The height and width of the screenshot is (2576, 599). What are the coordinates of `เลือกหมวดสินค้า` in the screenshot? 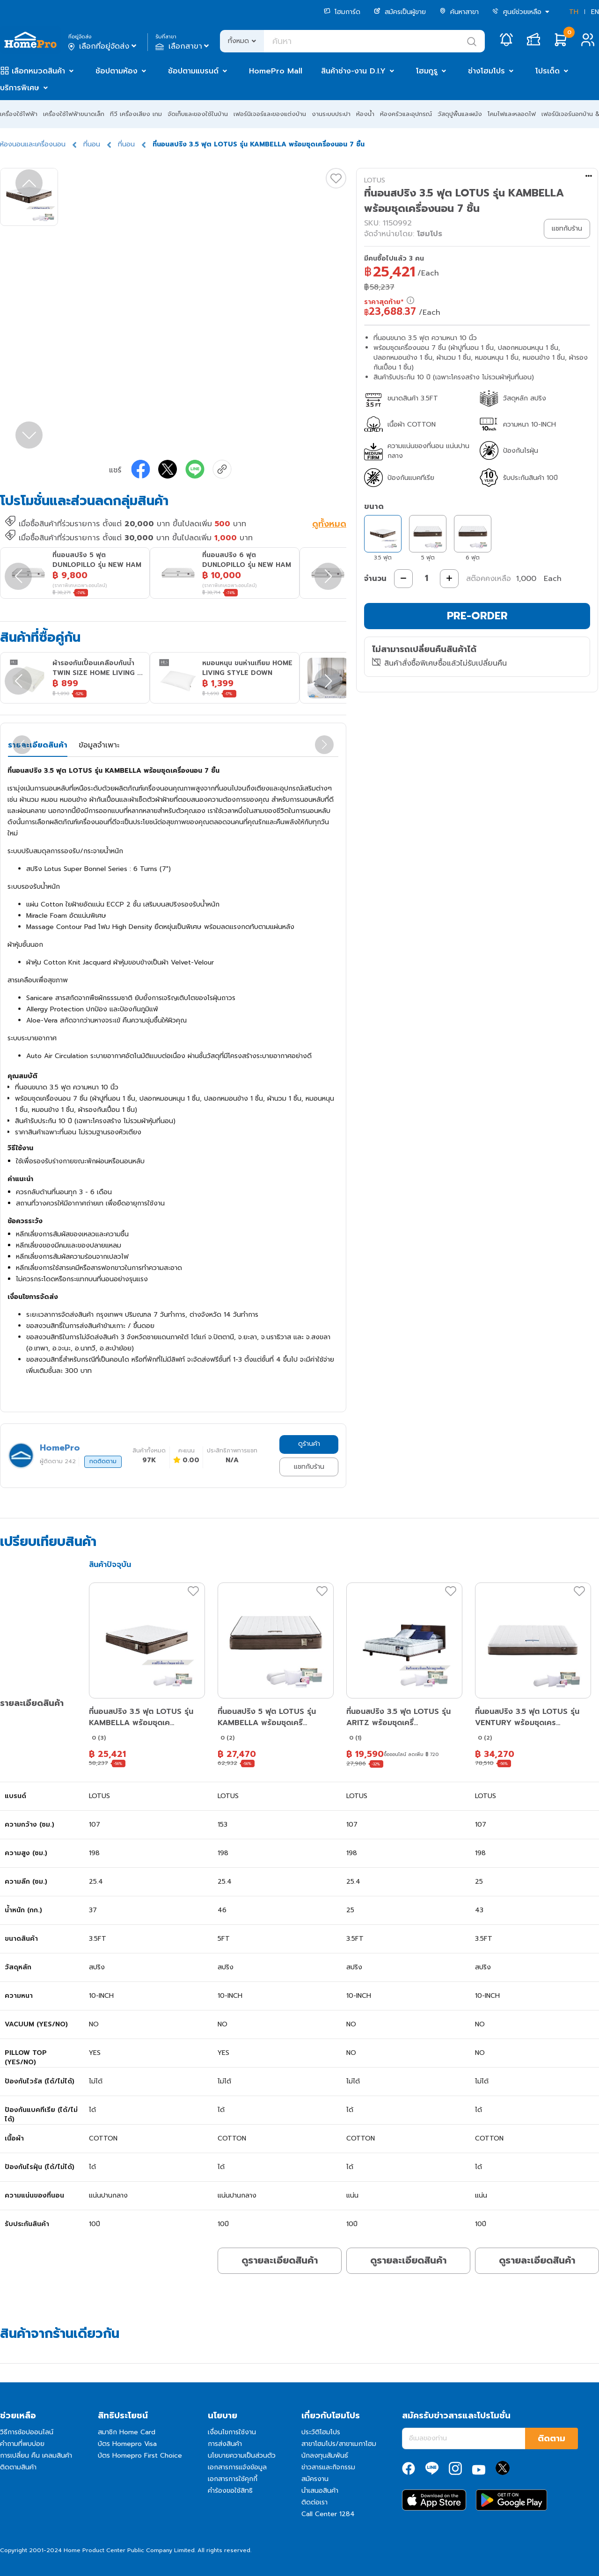 It's located at (38, 71).